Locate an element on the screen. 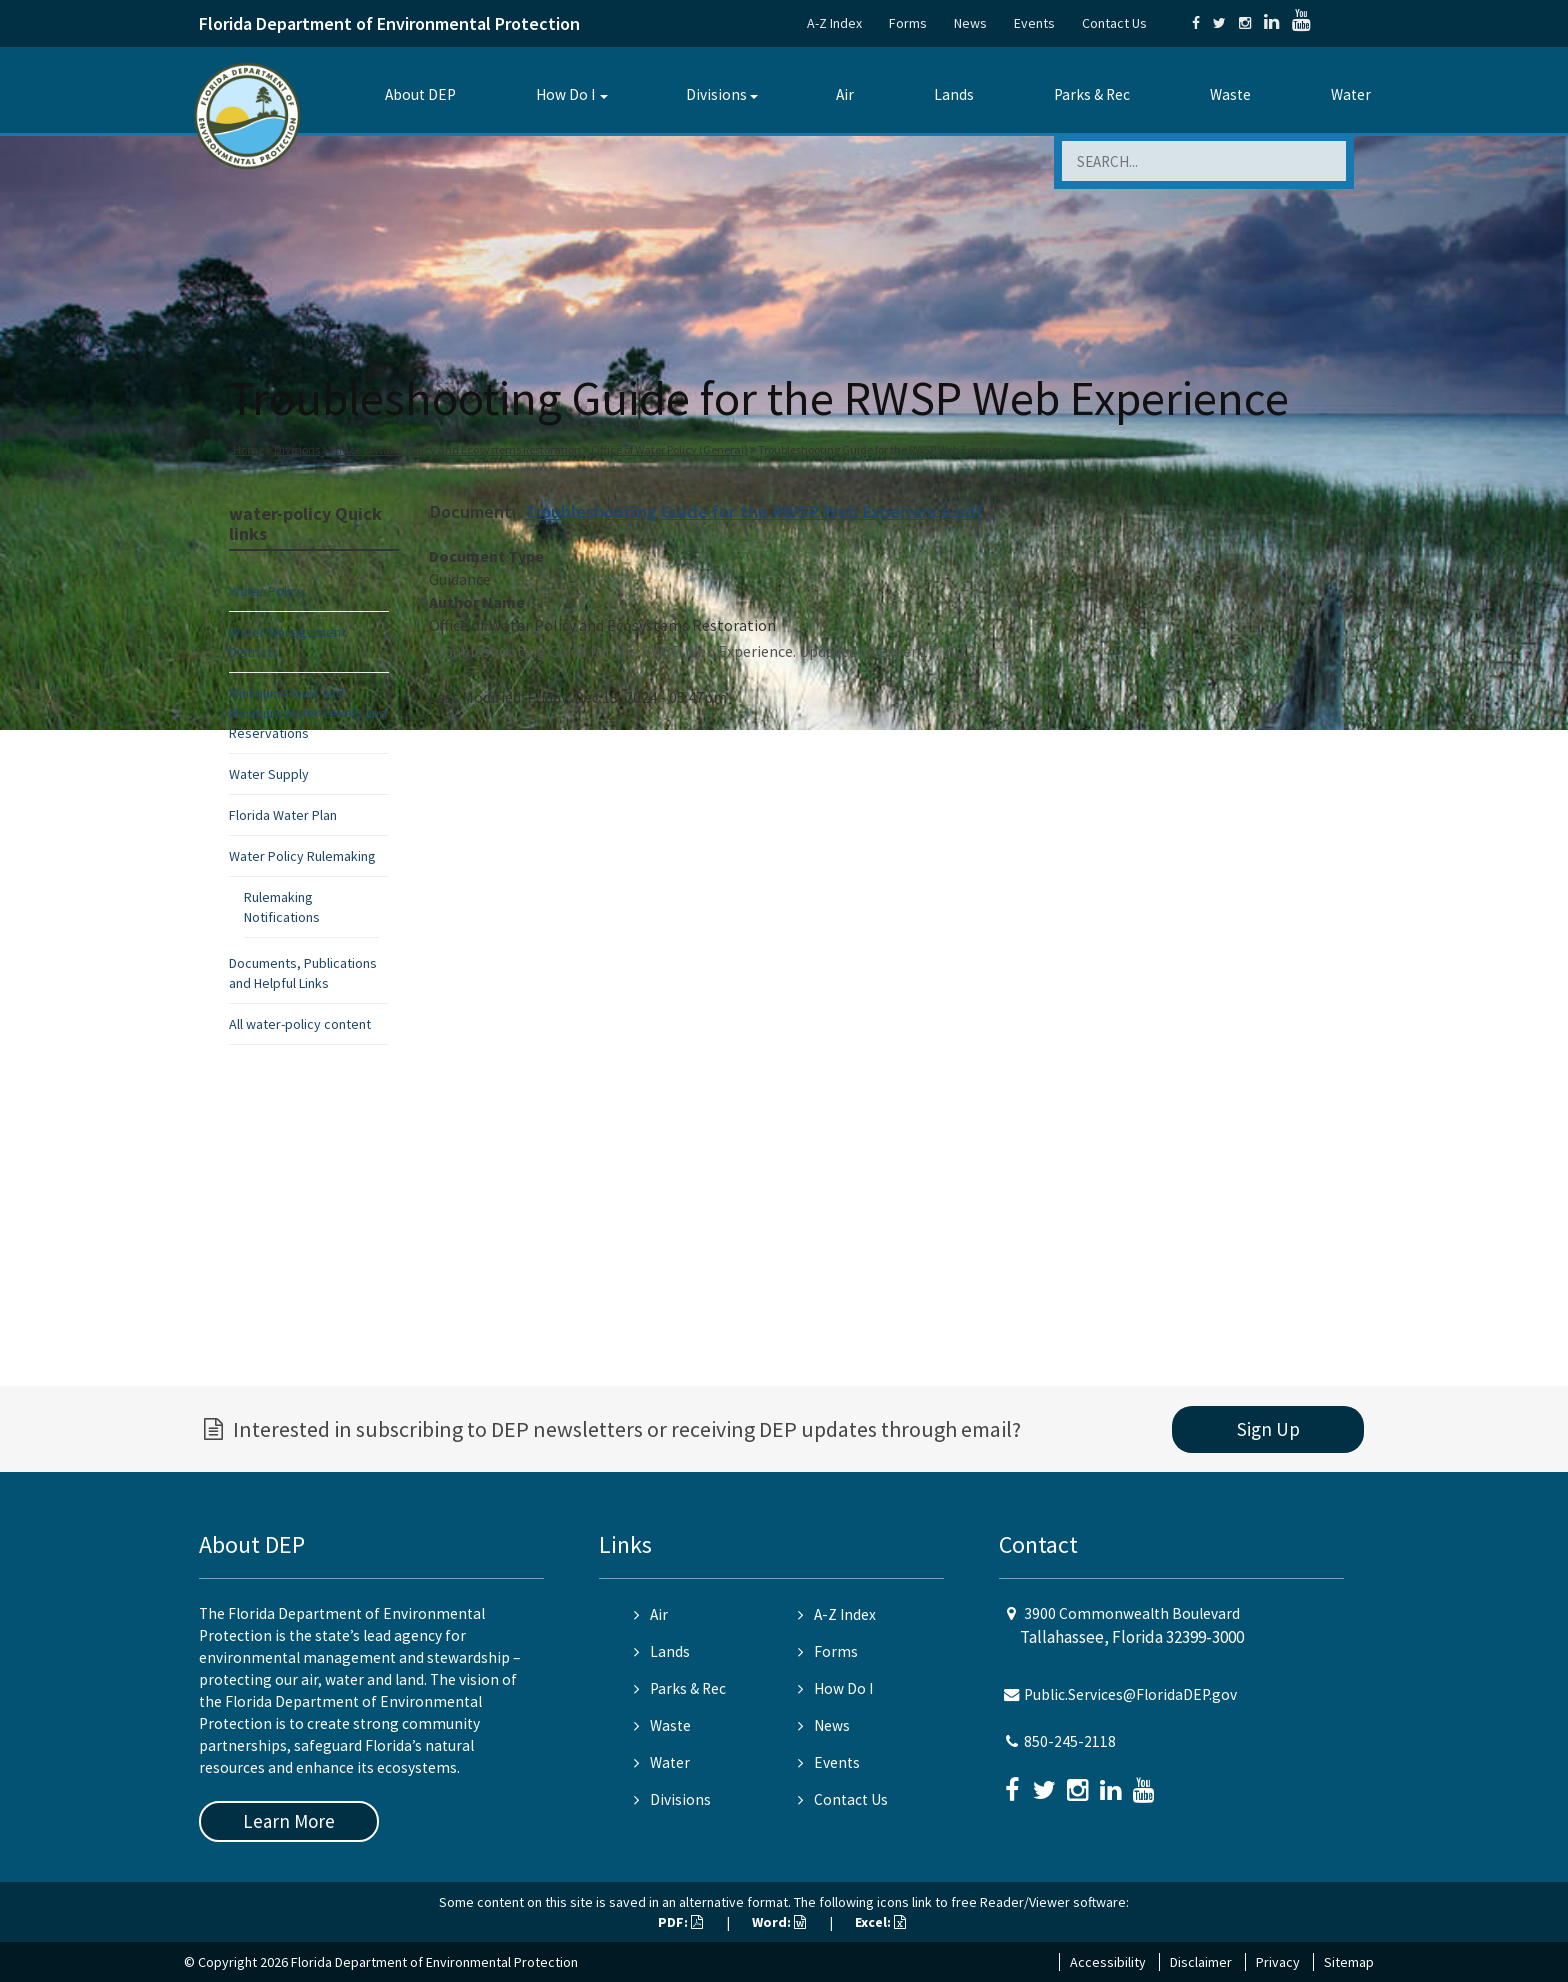 The width and height of the screenshot is (1568, 1982). A-Z Index is located at coordinates (834, 23).